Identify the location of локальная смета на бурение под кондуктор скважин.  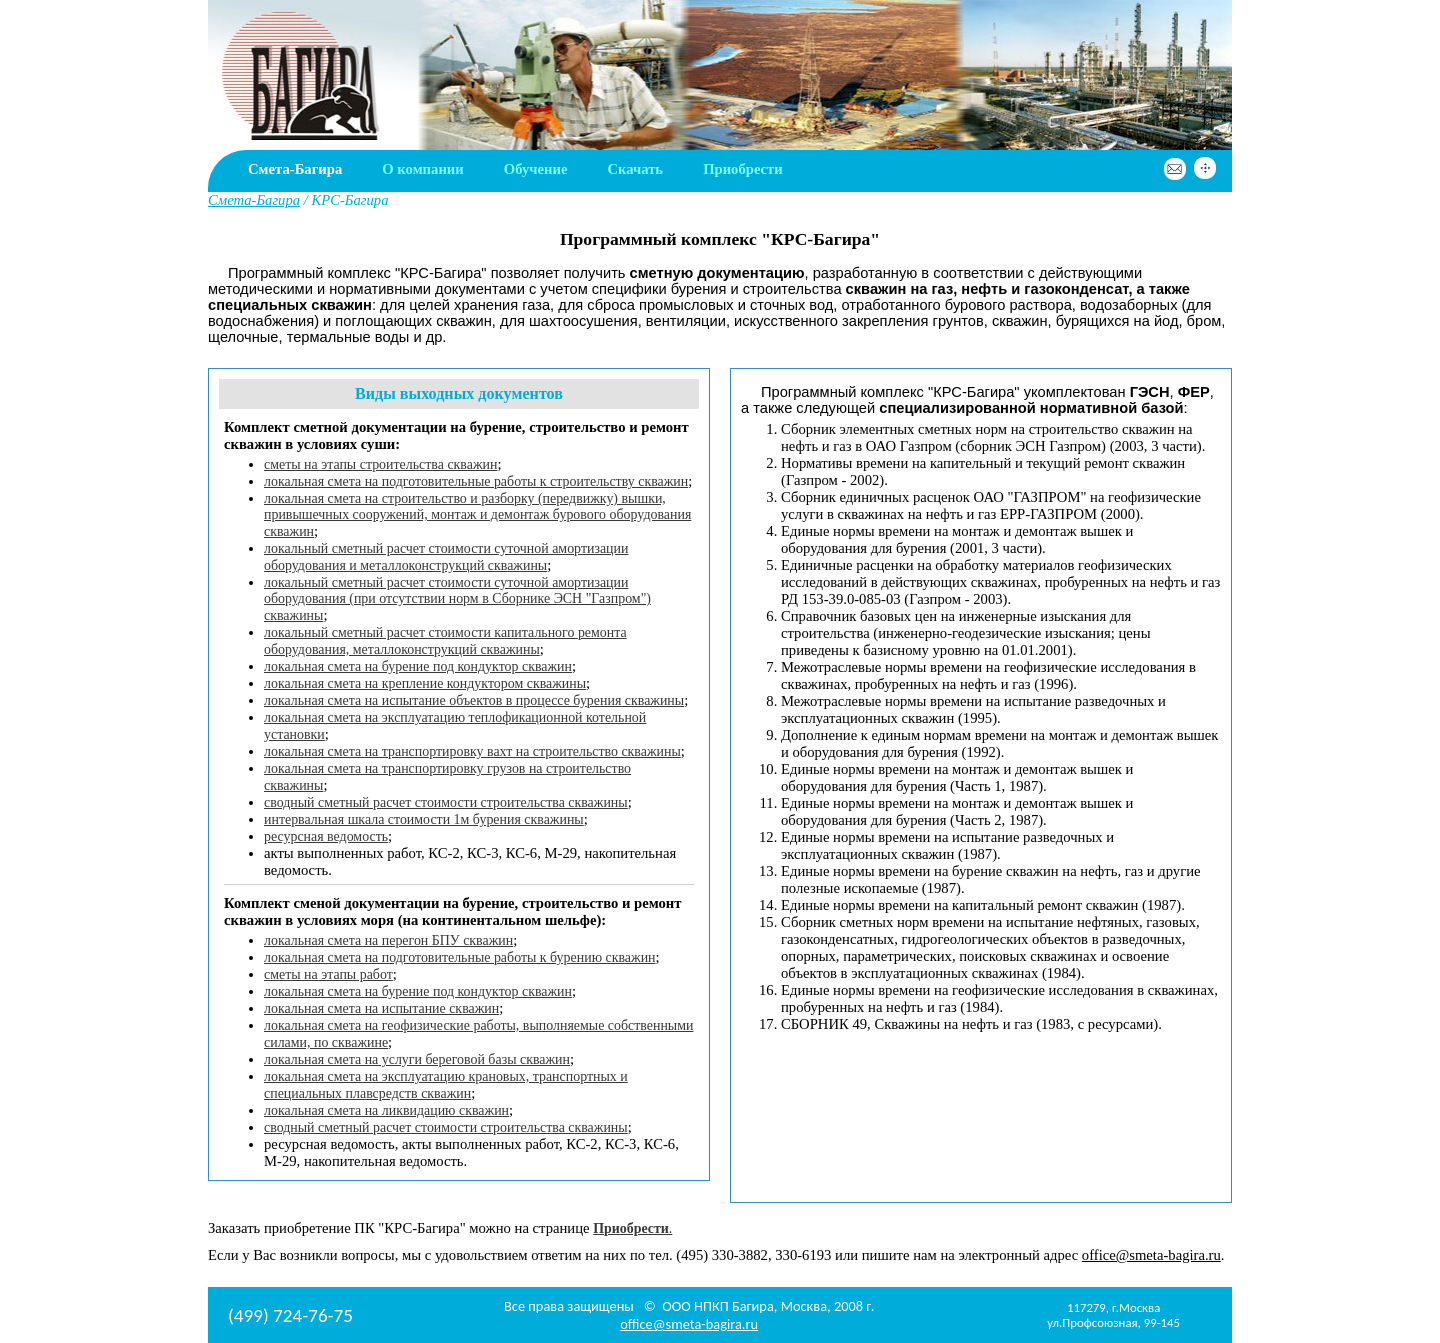
(418, 666).